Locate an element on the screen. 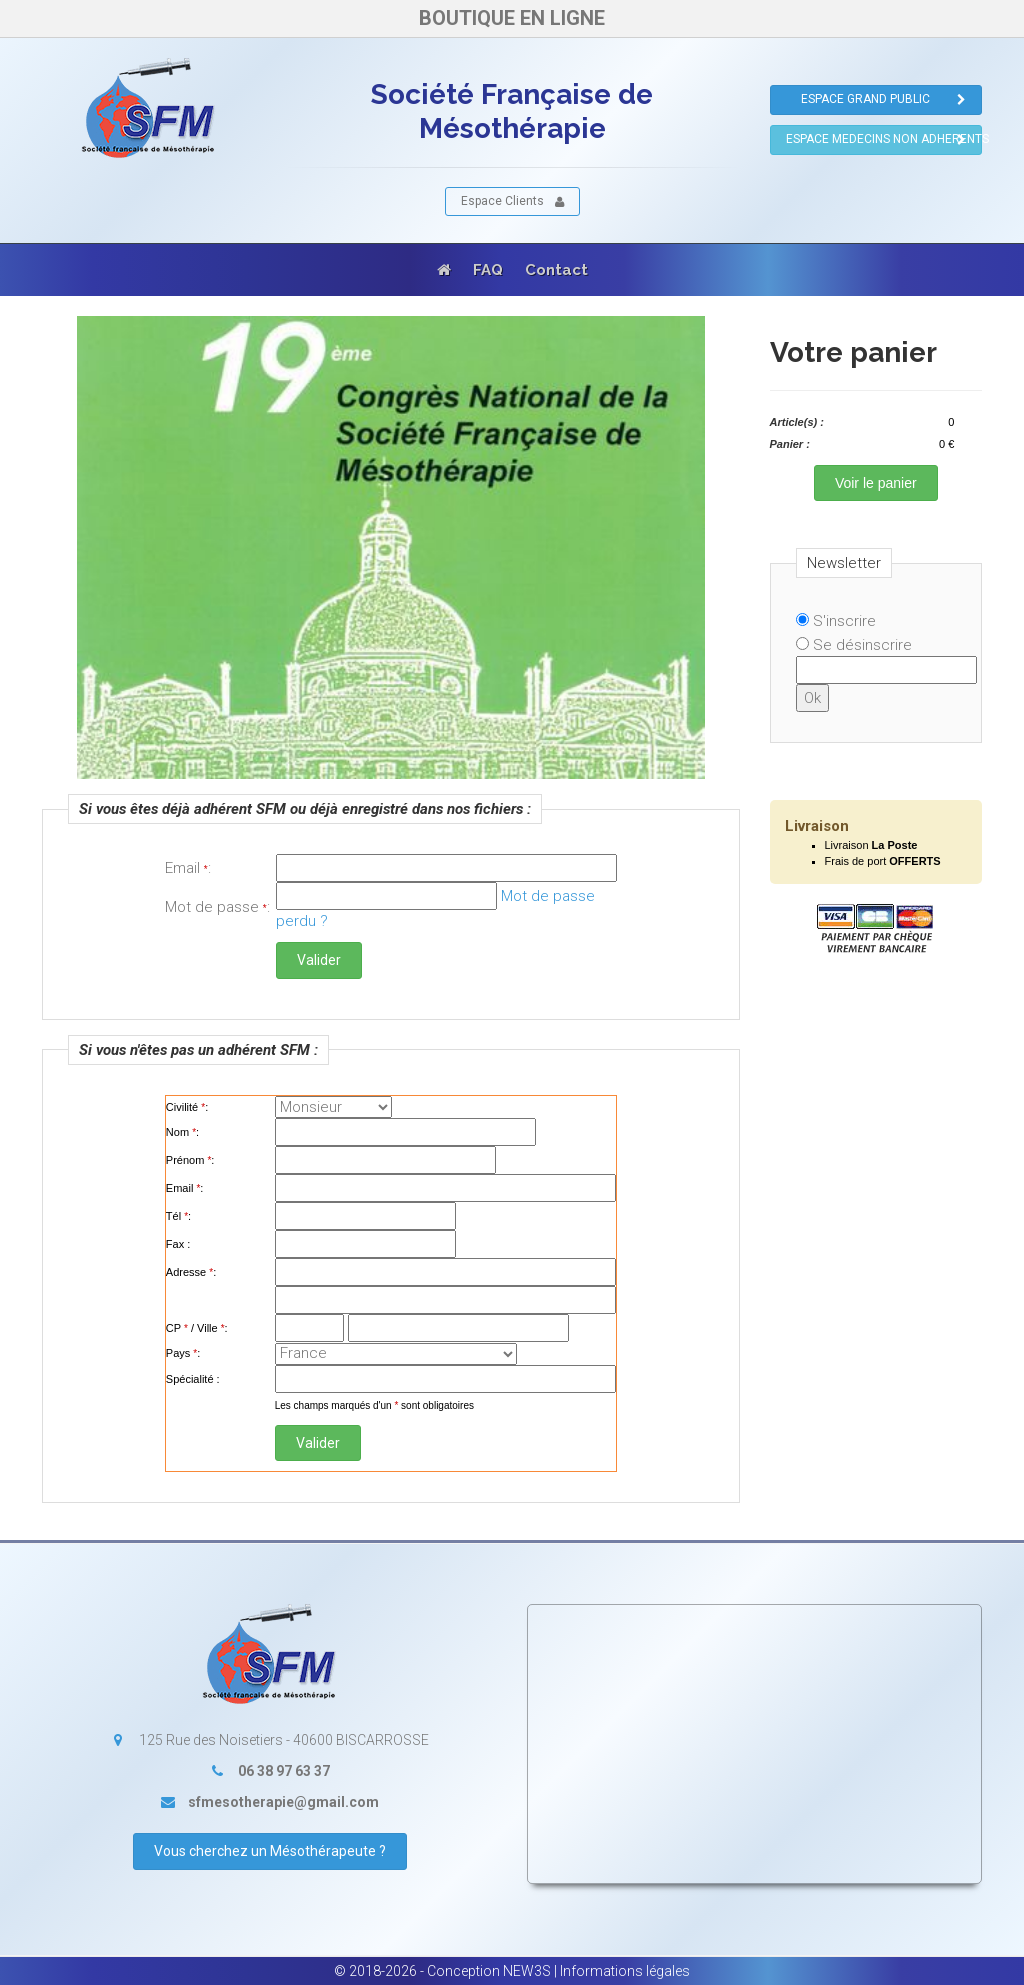  ESPACE MEDECINS NON ADHERENTS is located at coordinates (884, 140).